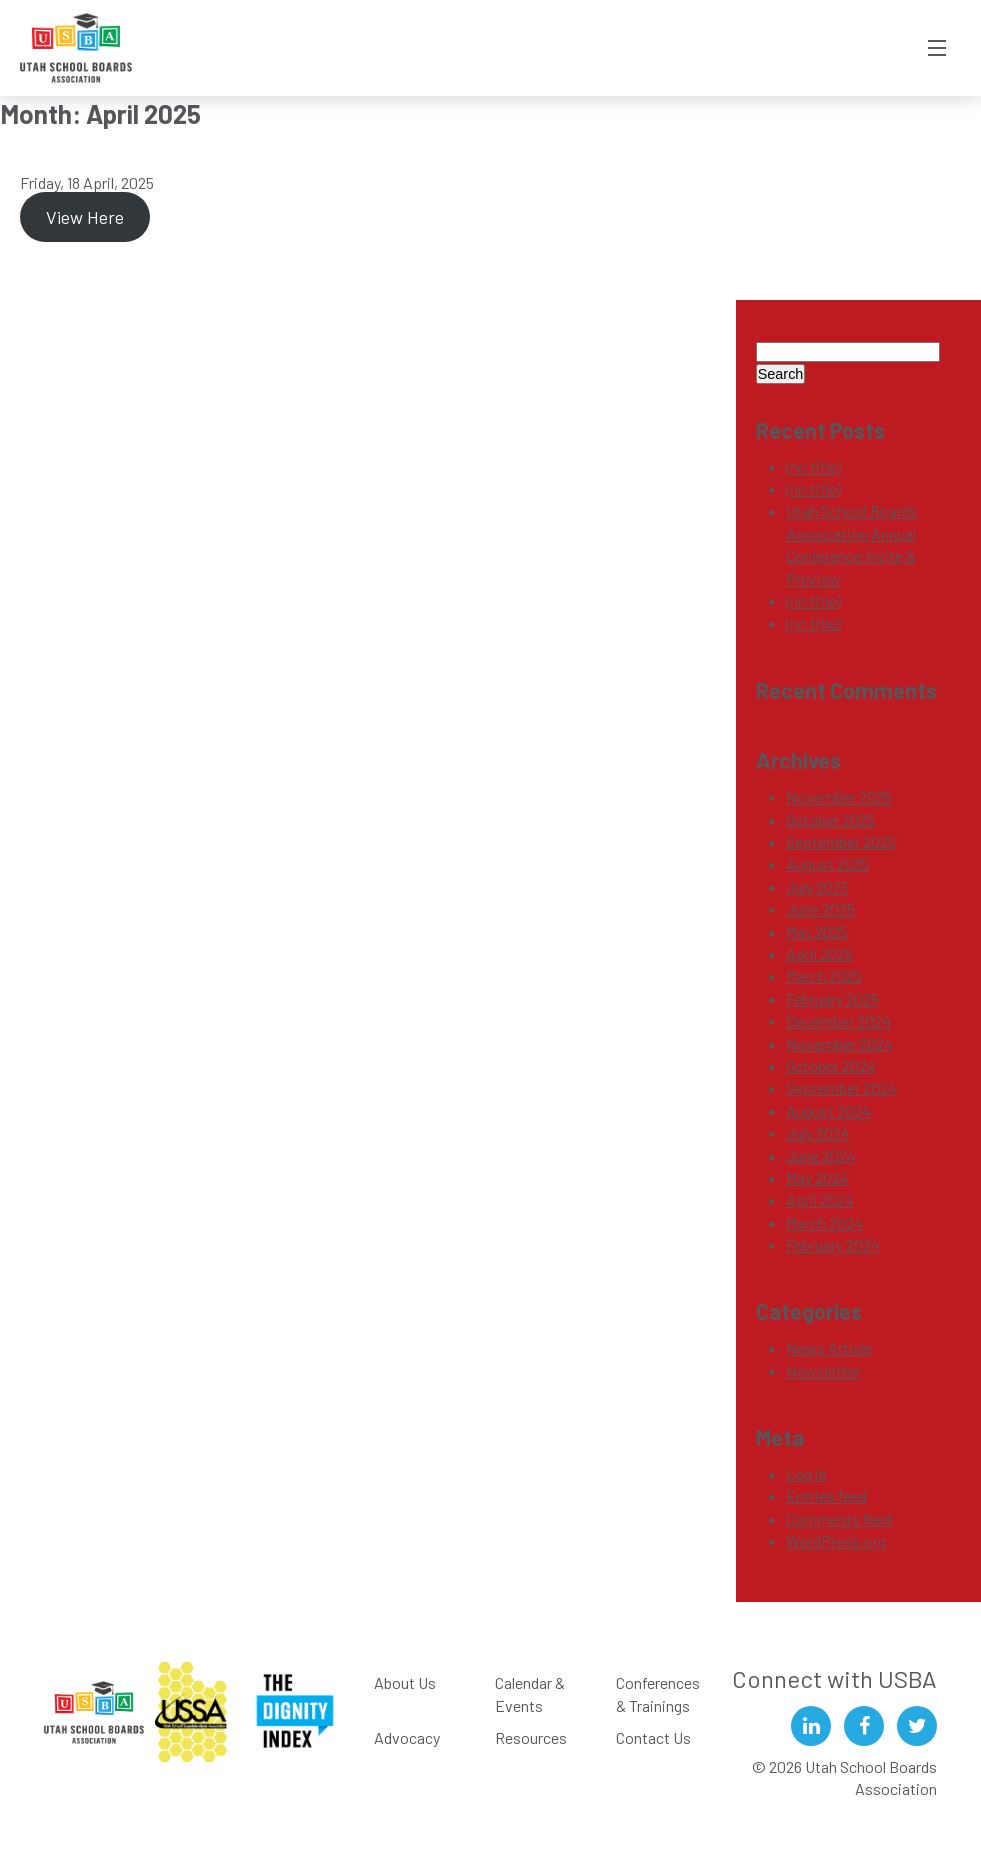 The height and width of the screenshot is (1871, 981). I want to click on View Here, so click(85, 217).